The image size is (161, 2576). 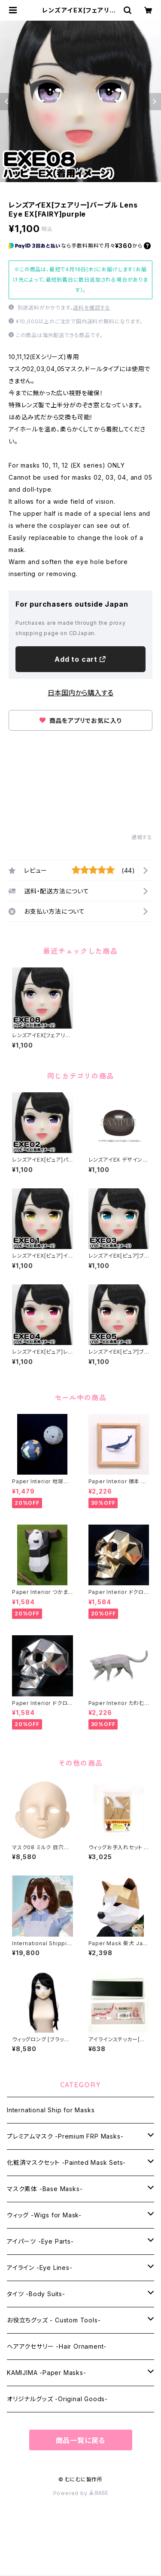 What do you see at coordinates (46, 2372) in the screenshot?
I see `KAMIJIMA -Paper Masks-` at bounding box center [46, 2372].